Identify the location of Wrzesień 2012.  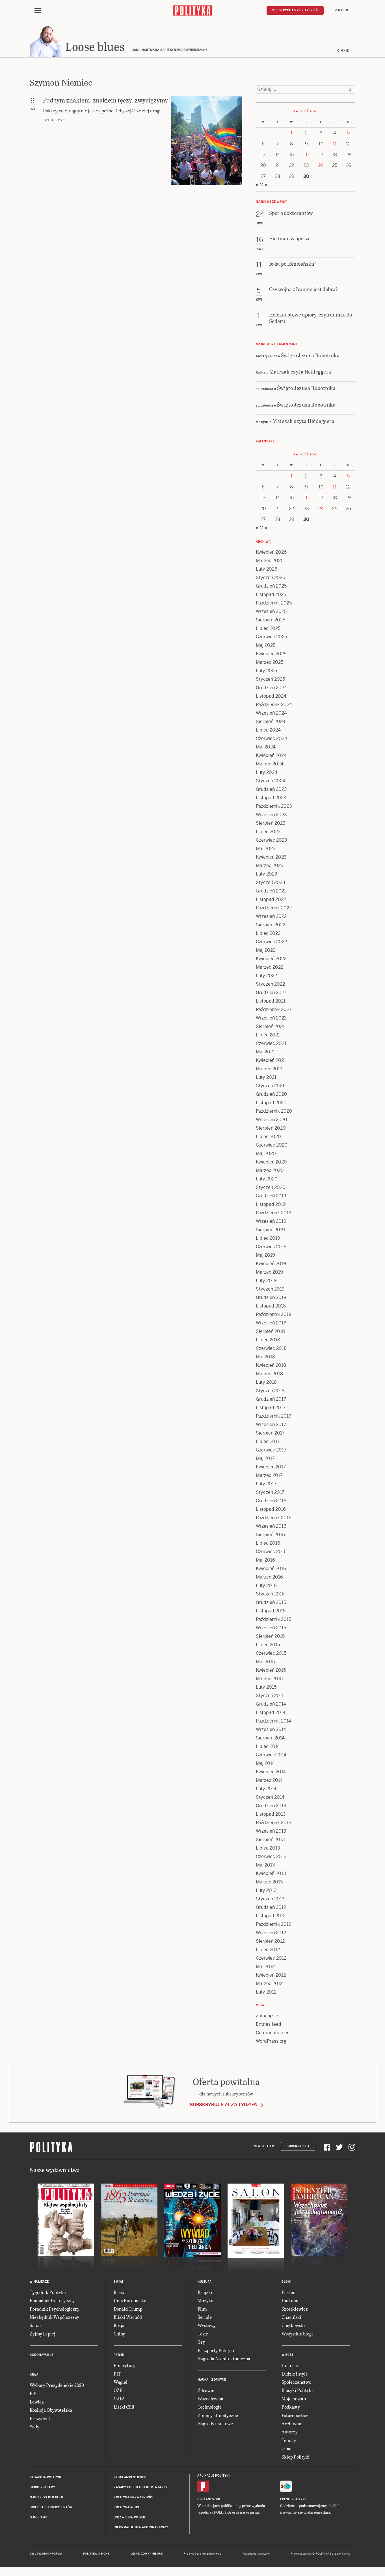
(271, 1934).